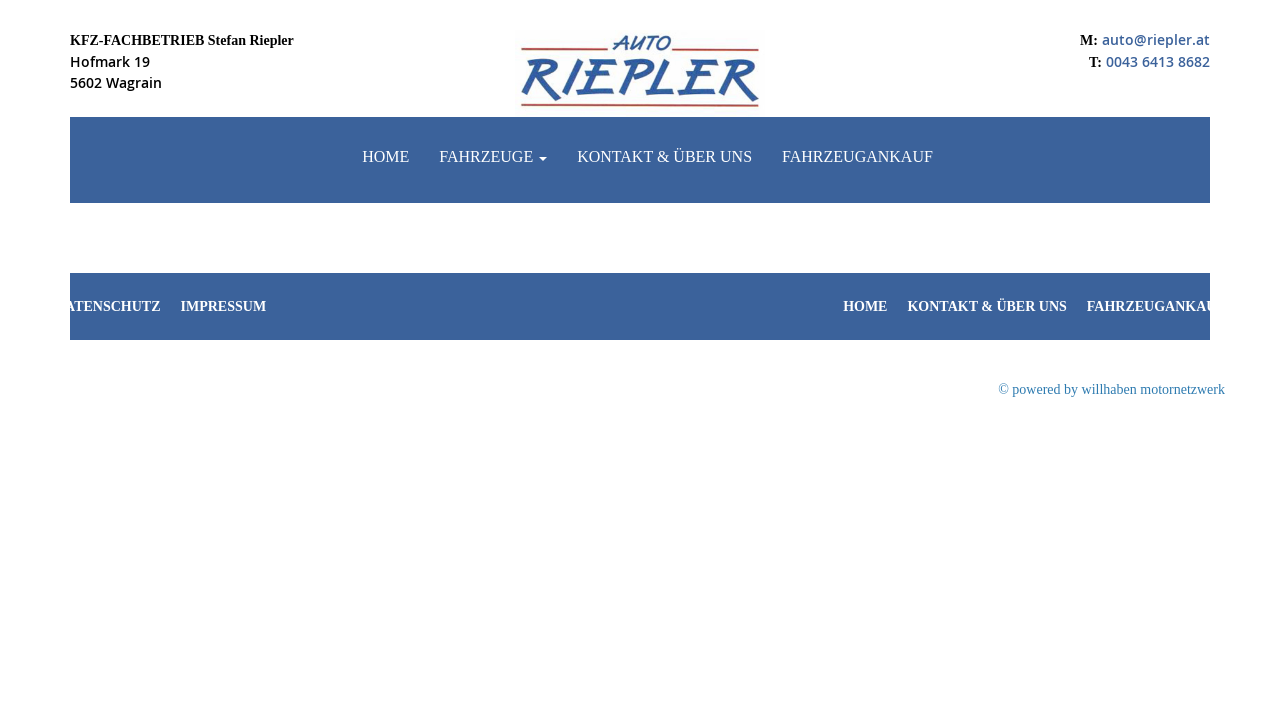 Image resolution: width=1280 pixels, height=720 pixels. I want to click on auto@riepler.at, so click(1156, 39).